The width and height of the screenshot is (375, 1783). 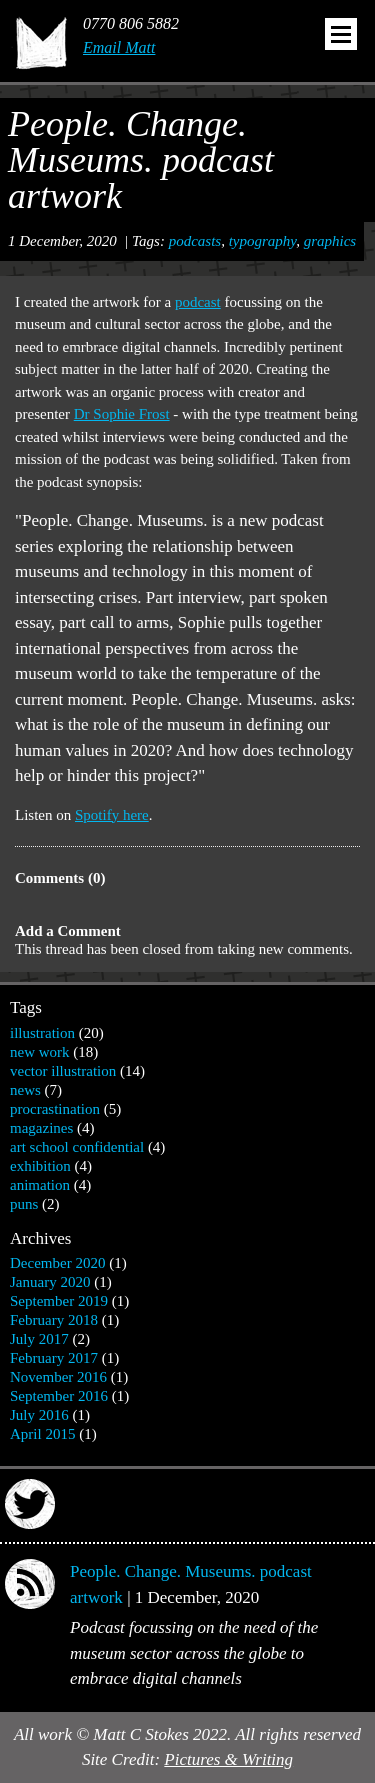 I want to click on July 2017, so click(x=39, y=1339).